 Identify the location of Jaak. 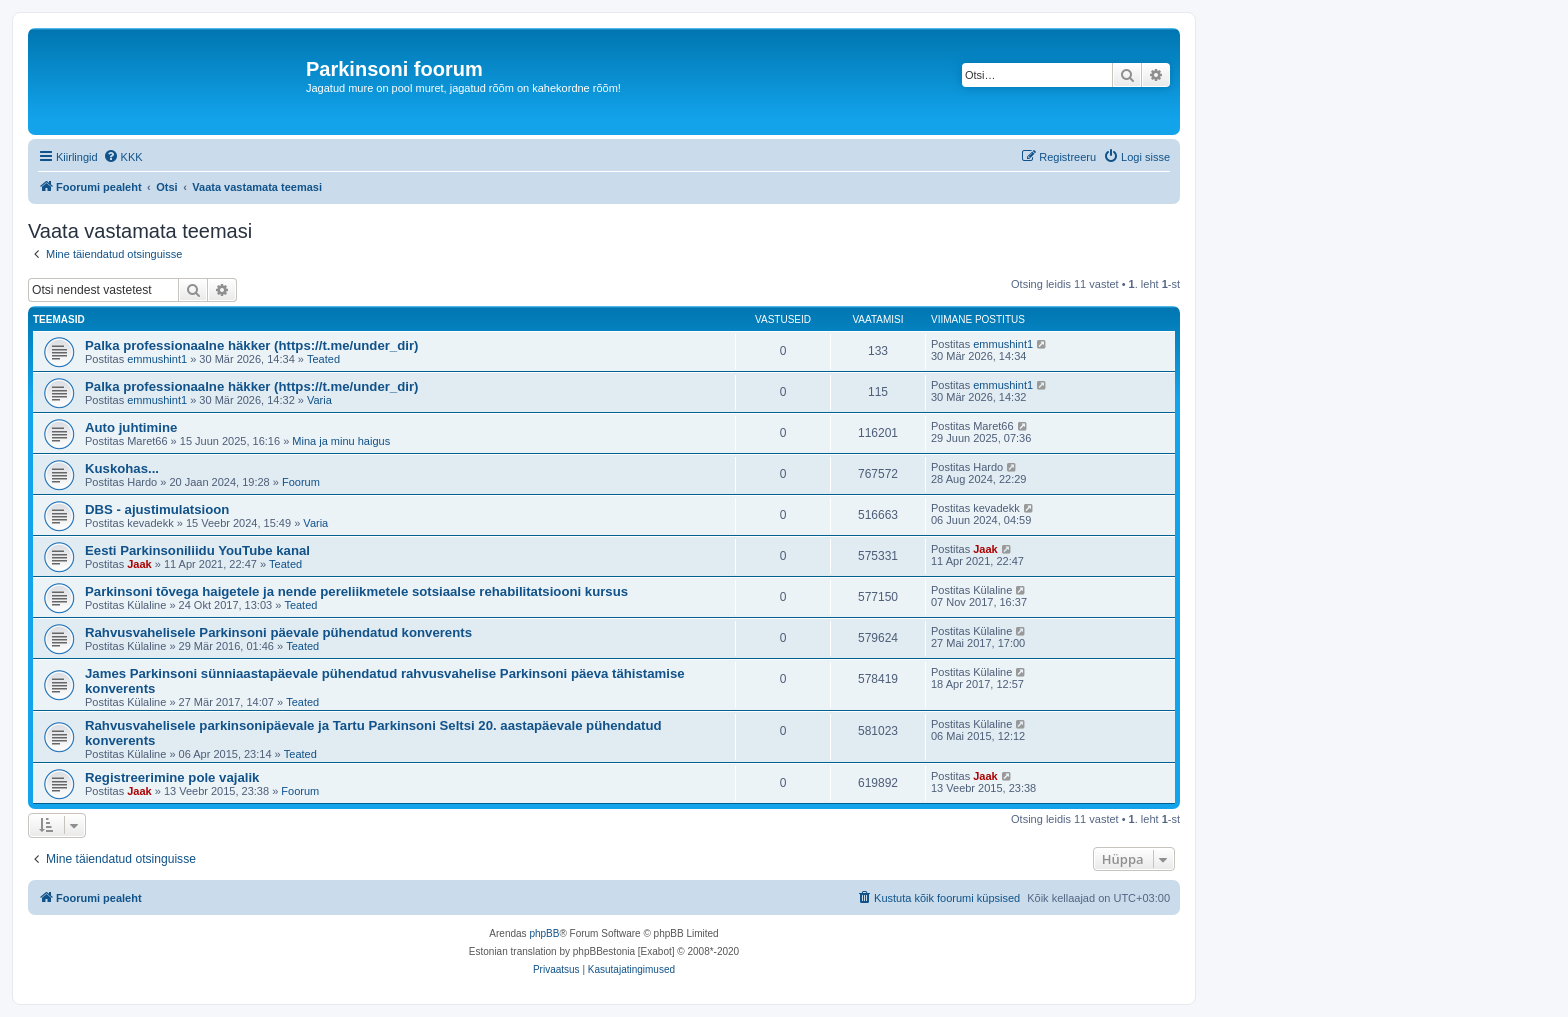
(139, 564).